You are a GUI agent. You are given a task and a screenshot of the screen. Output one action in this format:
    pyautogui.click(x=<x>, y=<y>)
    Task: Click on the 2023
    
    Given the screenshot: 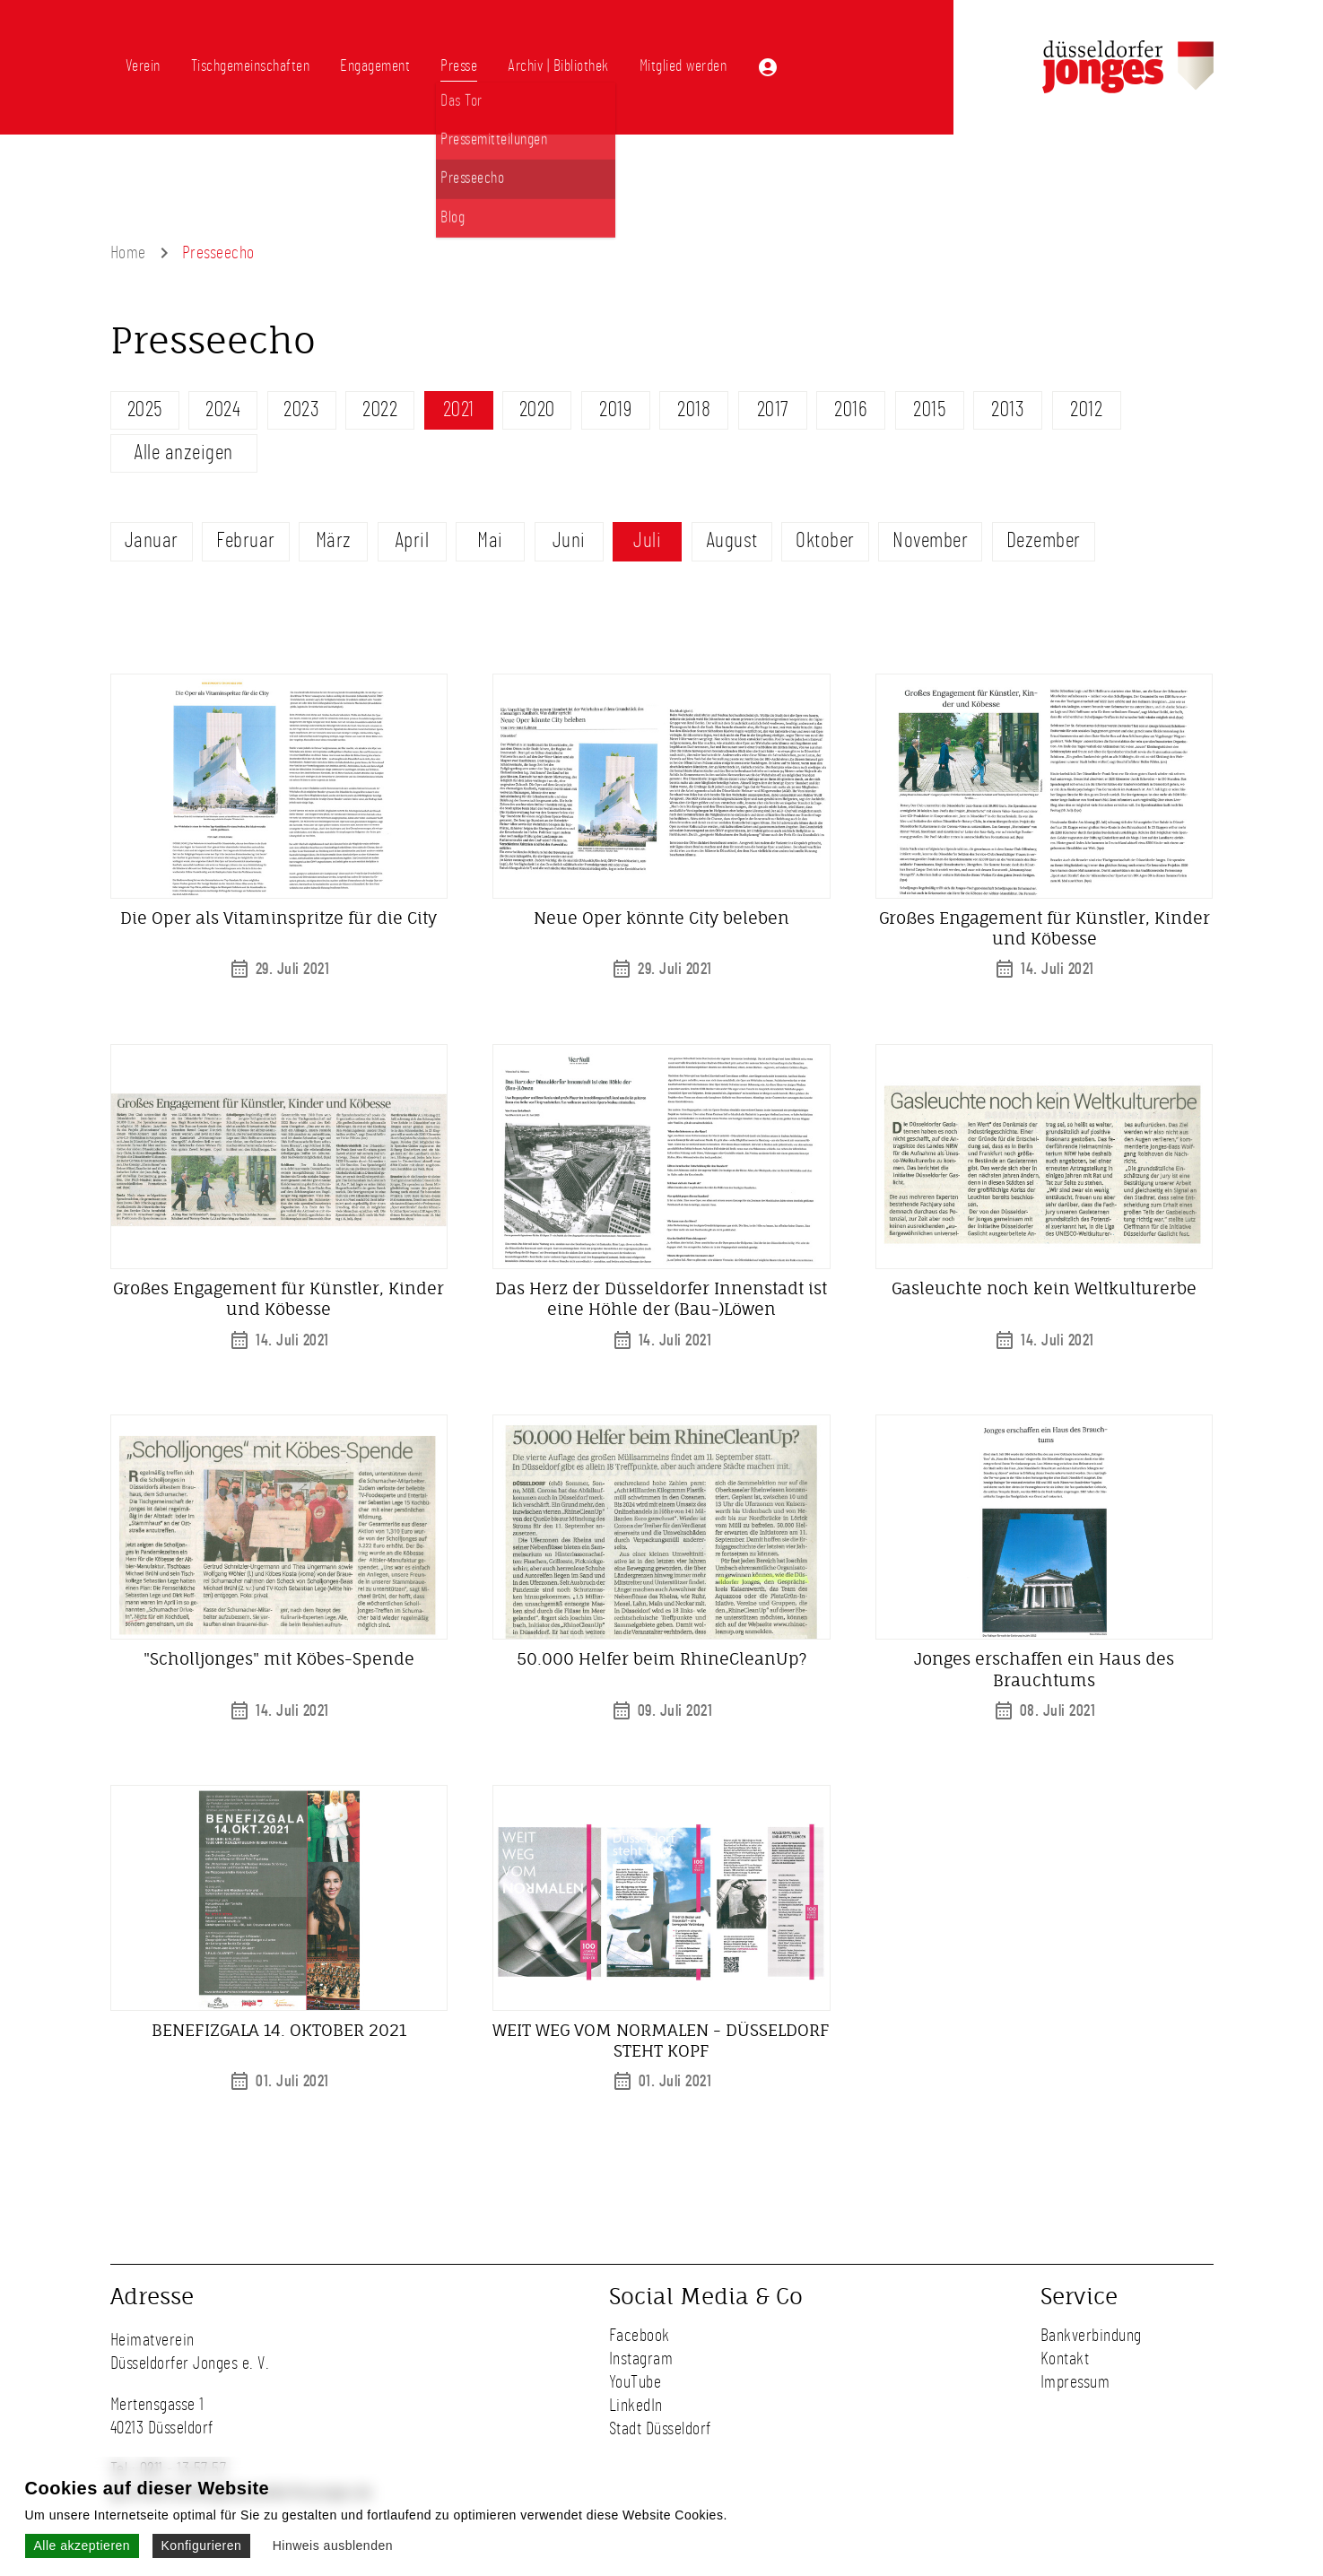 What is the action you would take?
    pyautogui.click(x=301, y=410)
    